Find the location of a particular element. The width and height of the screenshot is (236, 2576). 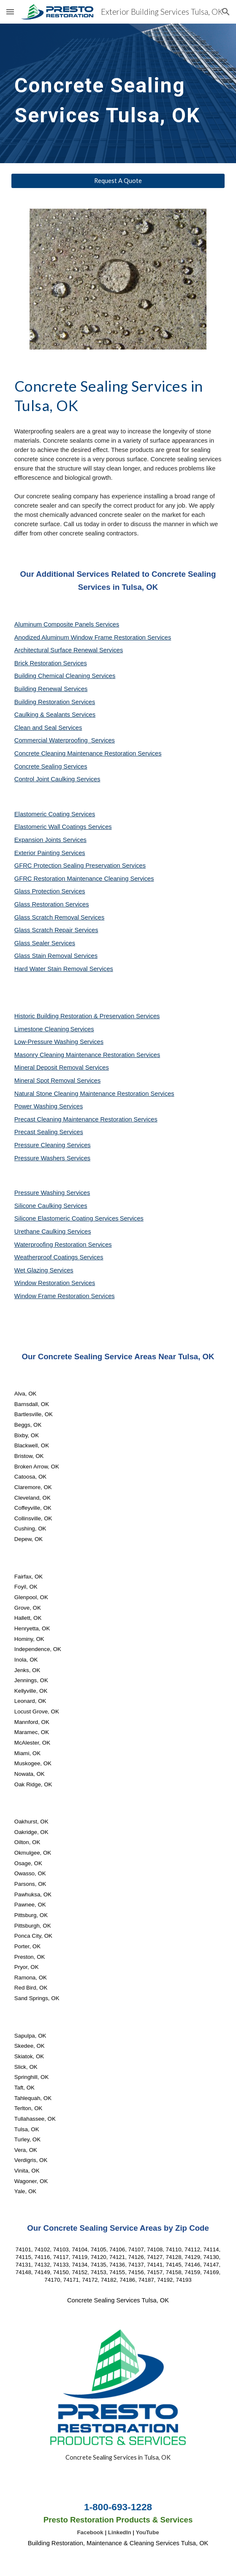

Masonry Cleaning Maintenance Restoration is located at coordinates (75, 1054).